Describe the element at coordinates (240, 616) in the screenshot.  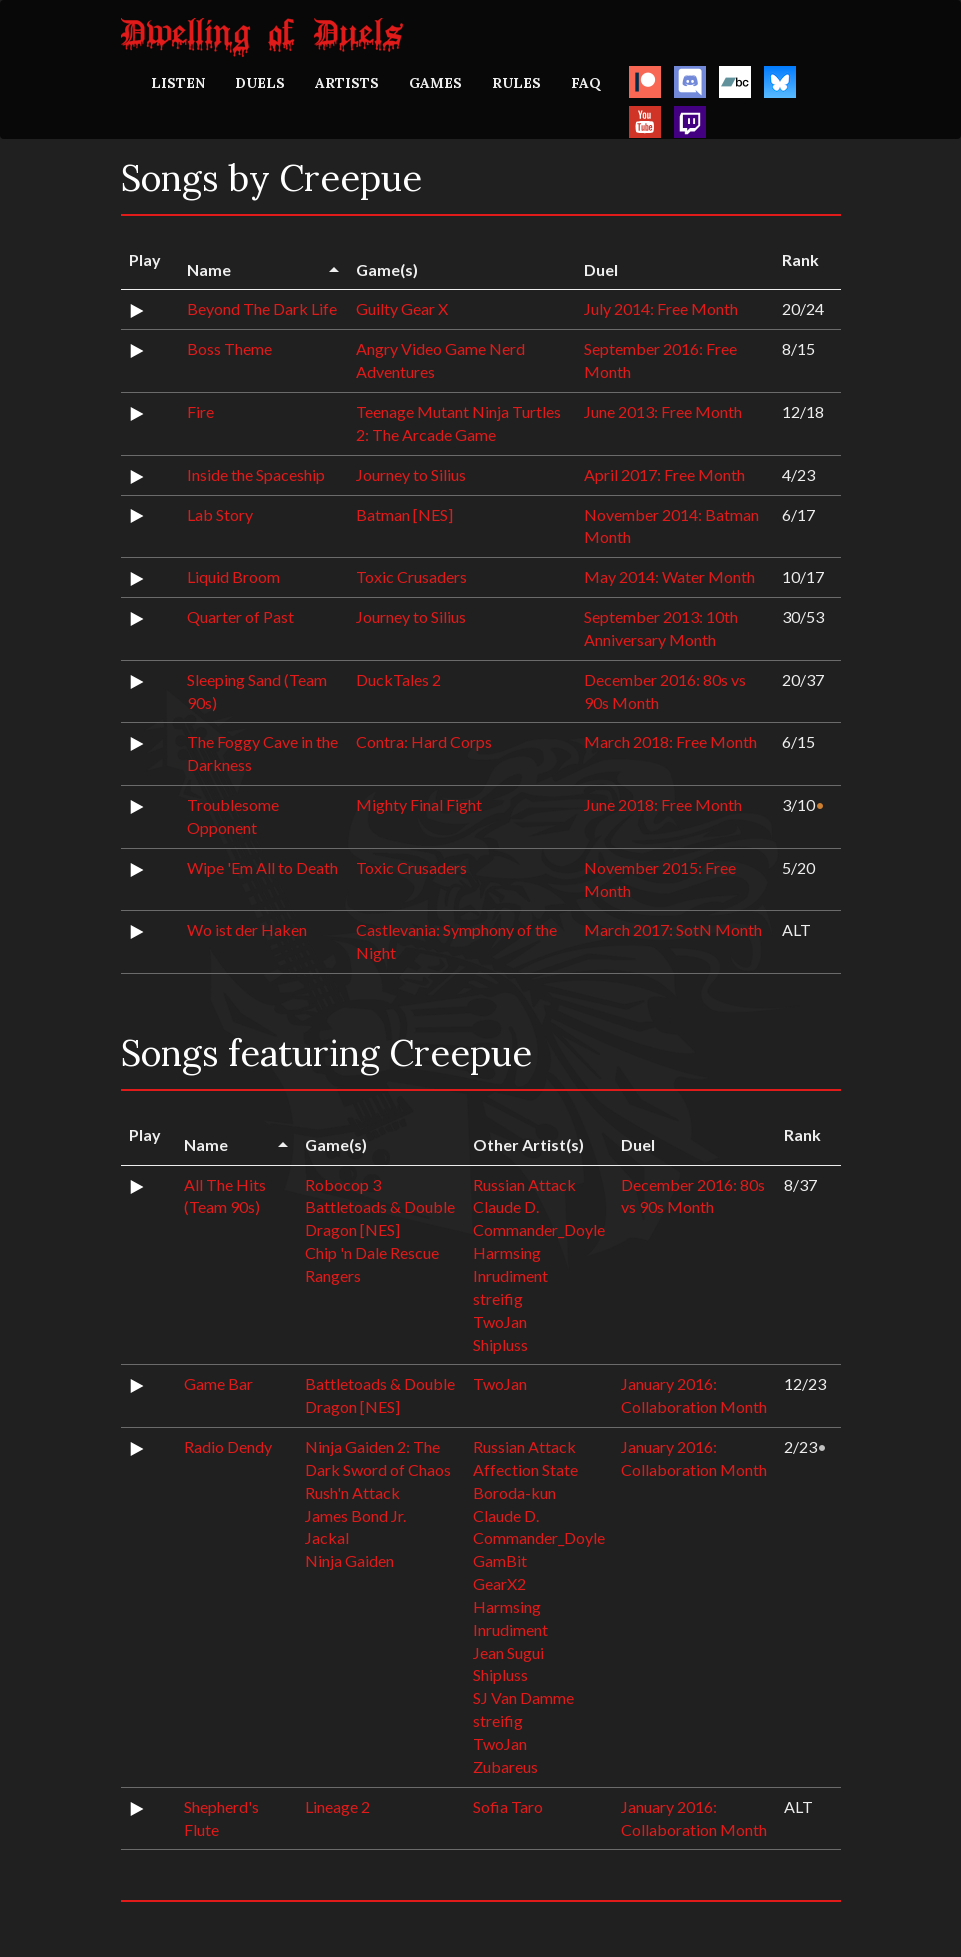
I see `Quarter of Past` at that location.